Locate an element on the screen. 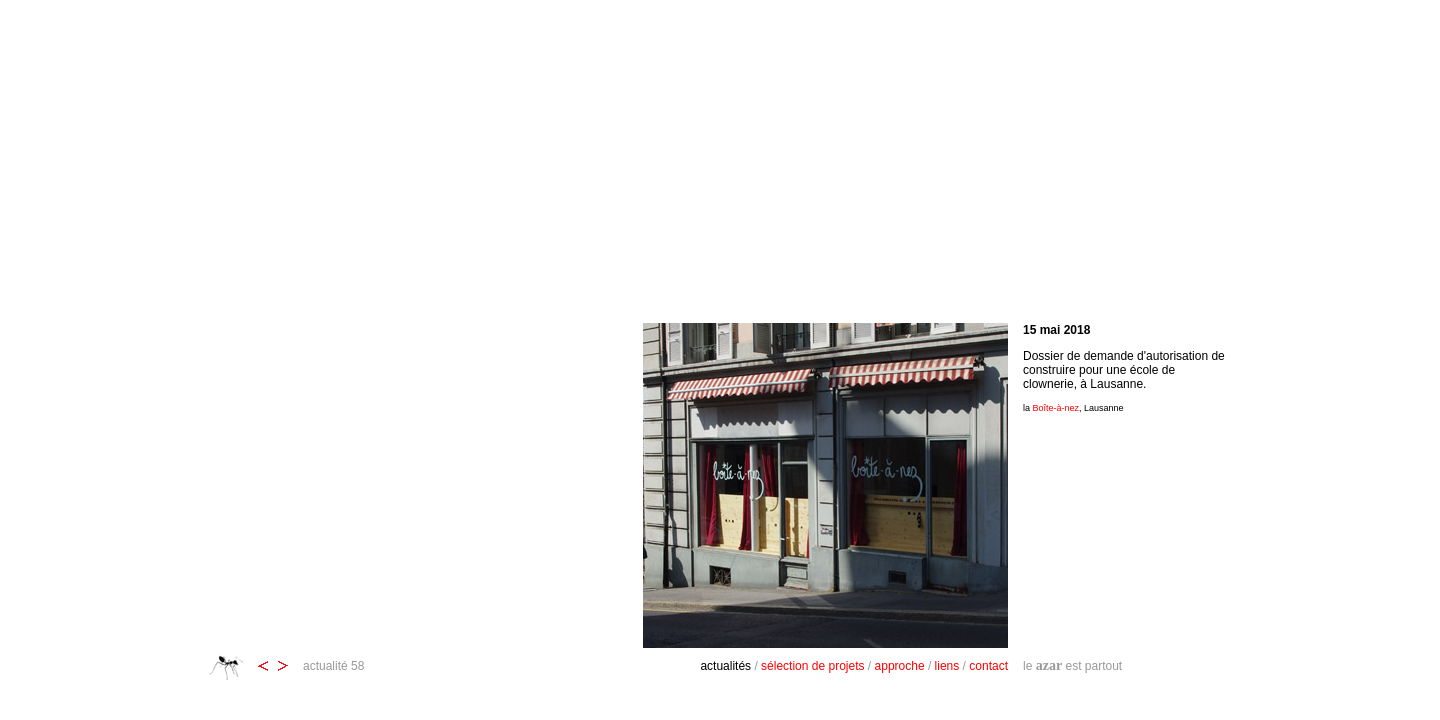  liens is located at coordinates (947, 666).